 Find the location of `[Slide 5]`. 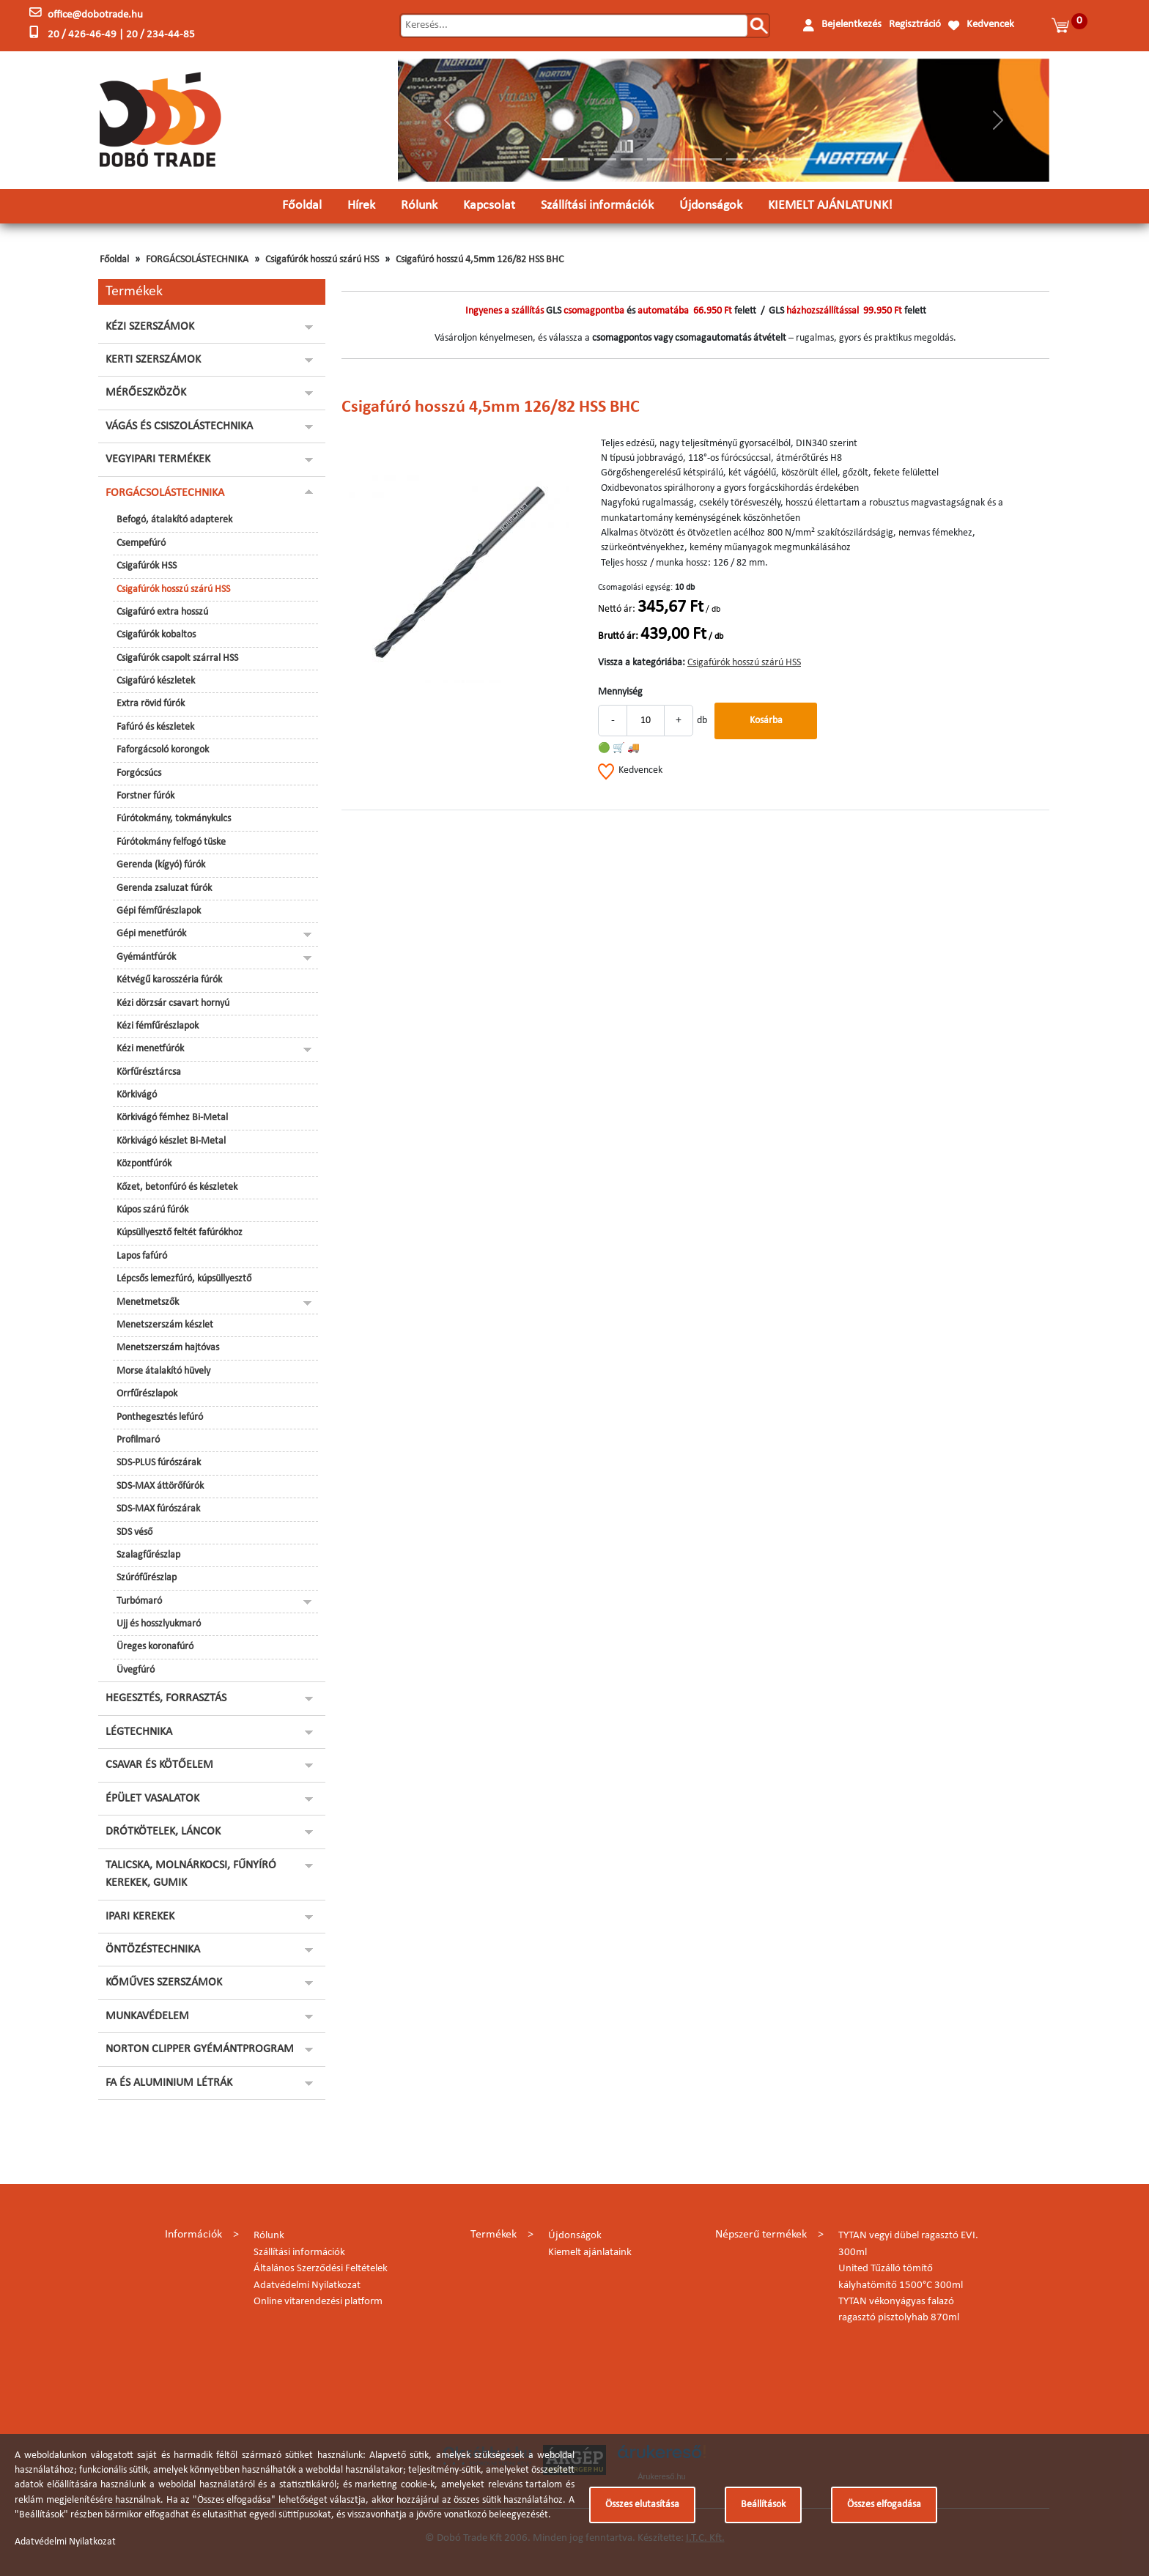

[Slide 5] is located at coordinates (658, 159).